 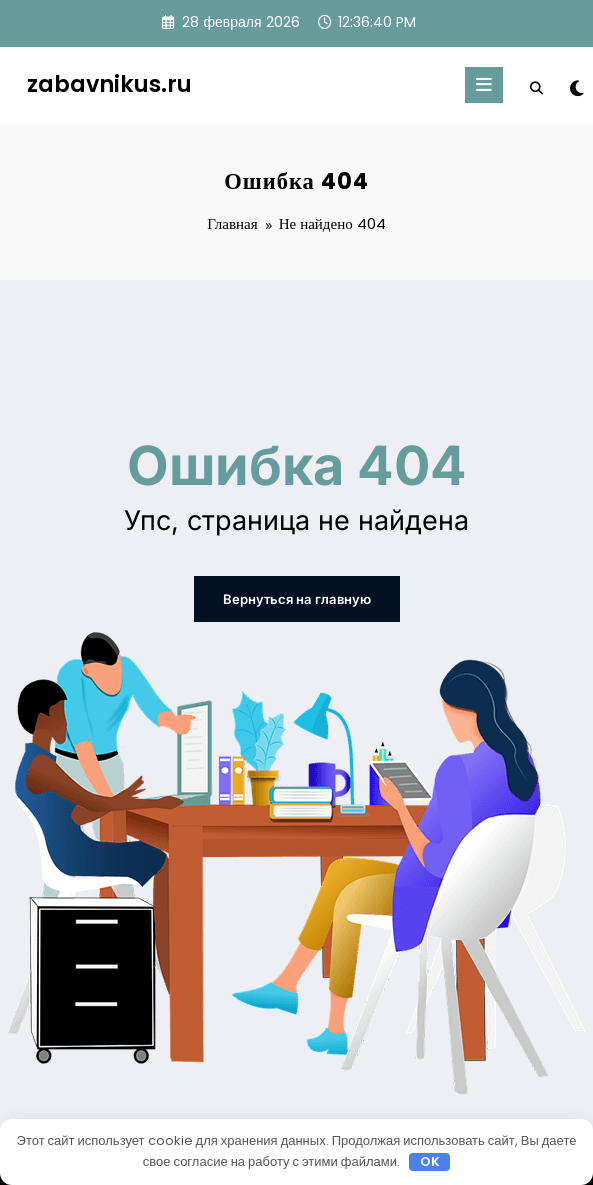 What do you see at coordinates (296, 598) in the screenshot?
I see `Вернуться на главную` at bounding box center [296, 598].